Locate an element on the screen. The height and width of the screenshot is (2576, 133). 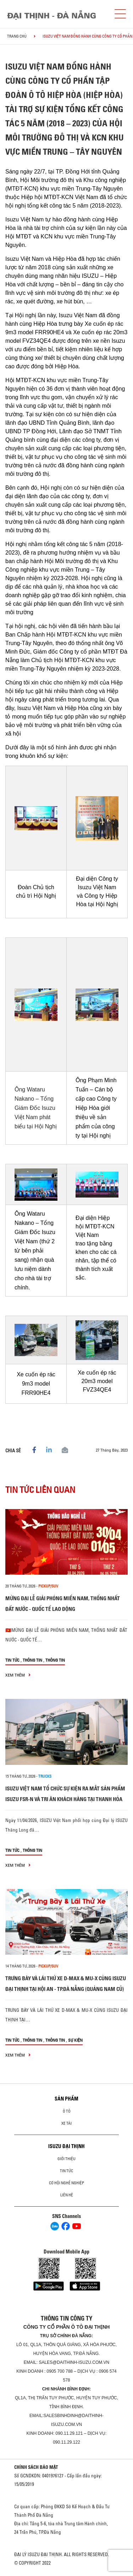
Trang chủ is located at coordinates (17, 36).